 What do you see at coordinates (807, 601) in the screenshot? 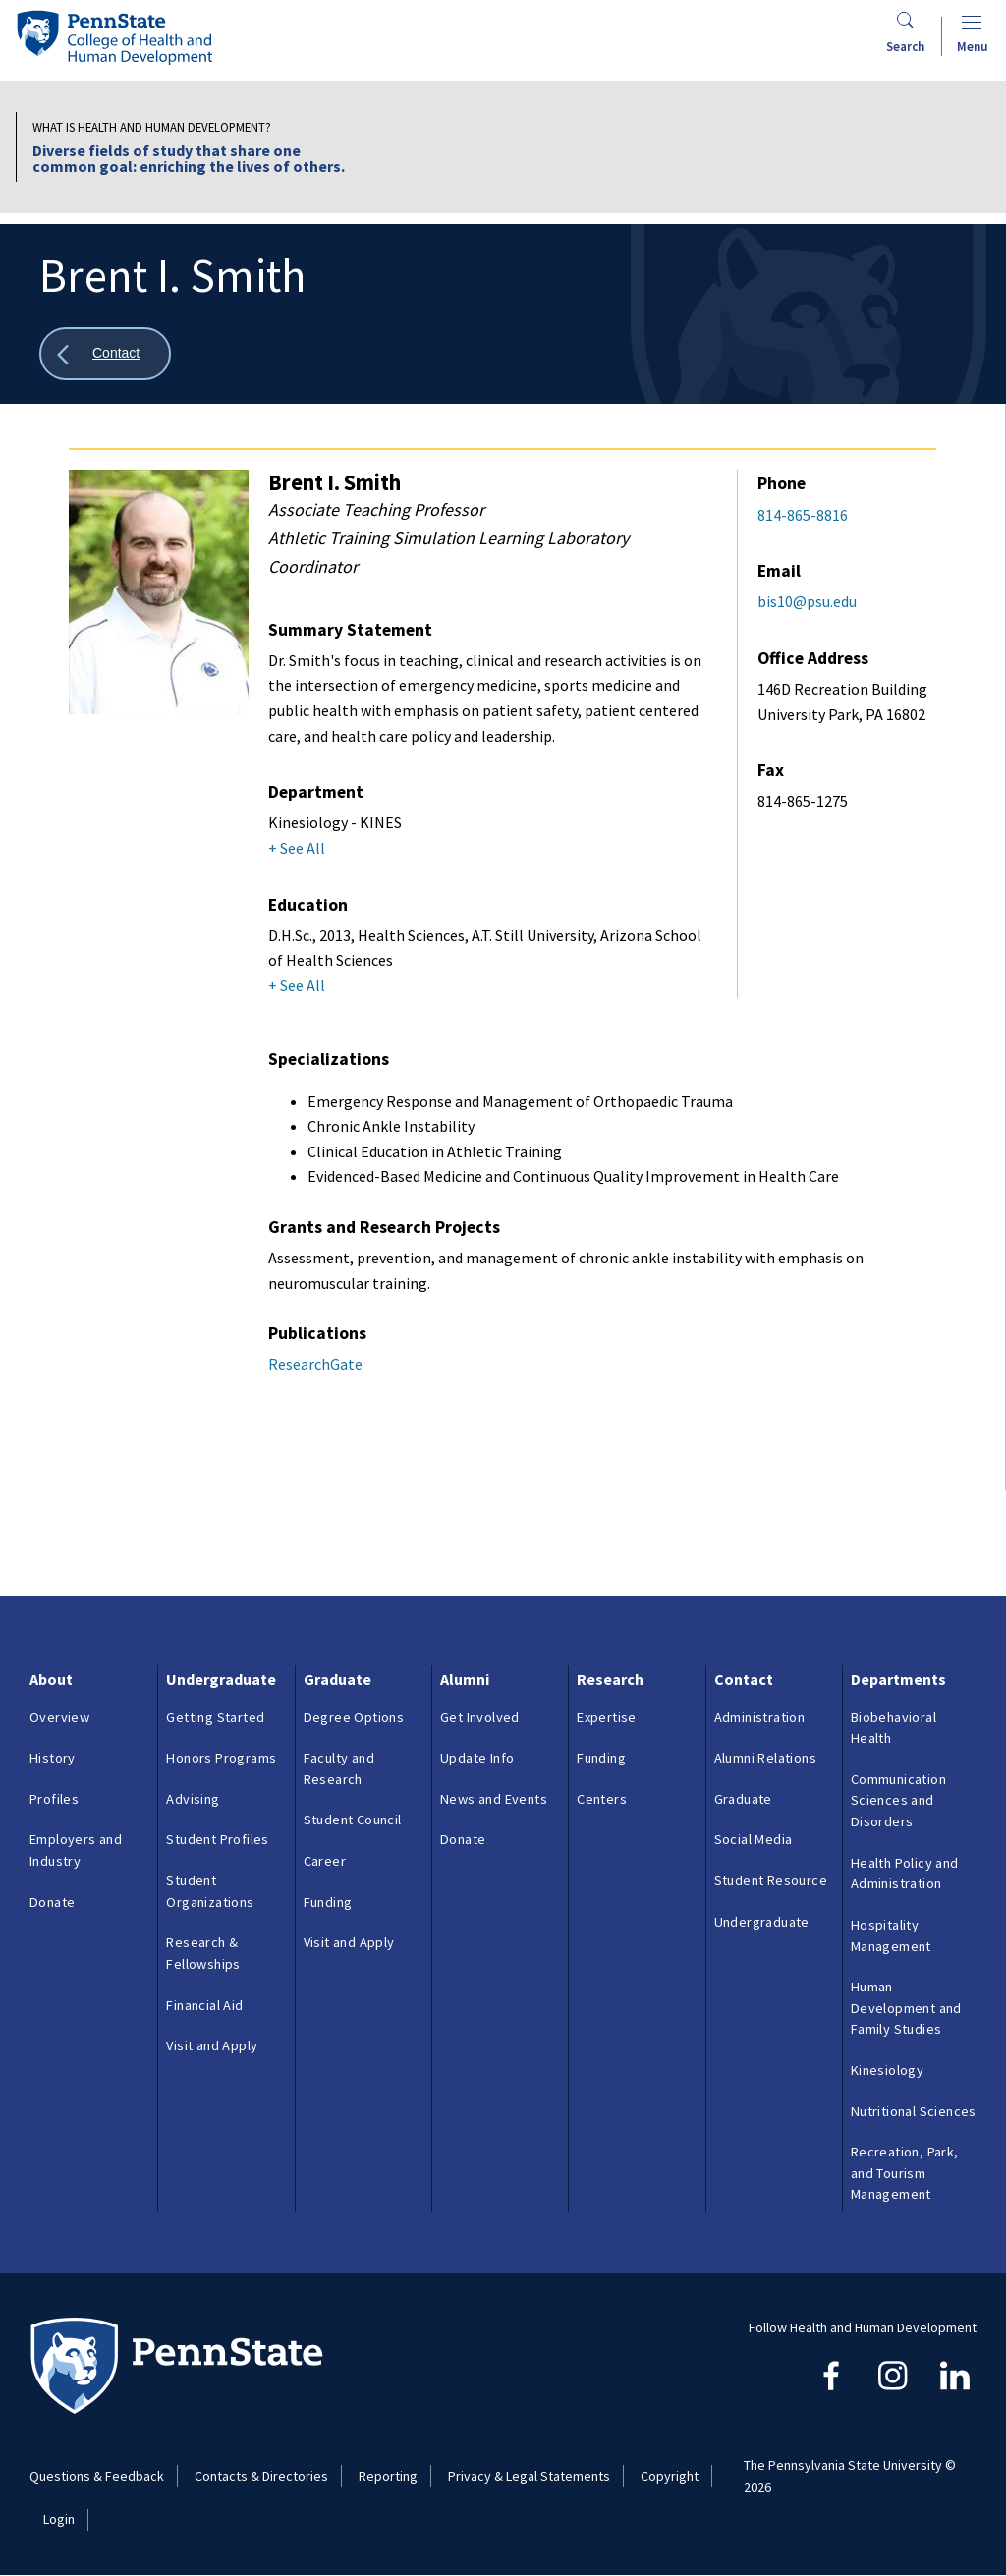
I see `bis10@psu.edu` at bounding box center [807, 601].